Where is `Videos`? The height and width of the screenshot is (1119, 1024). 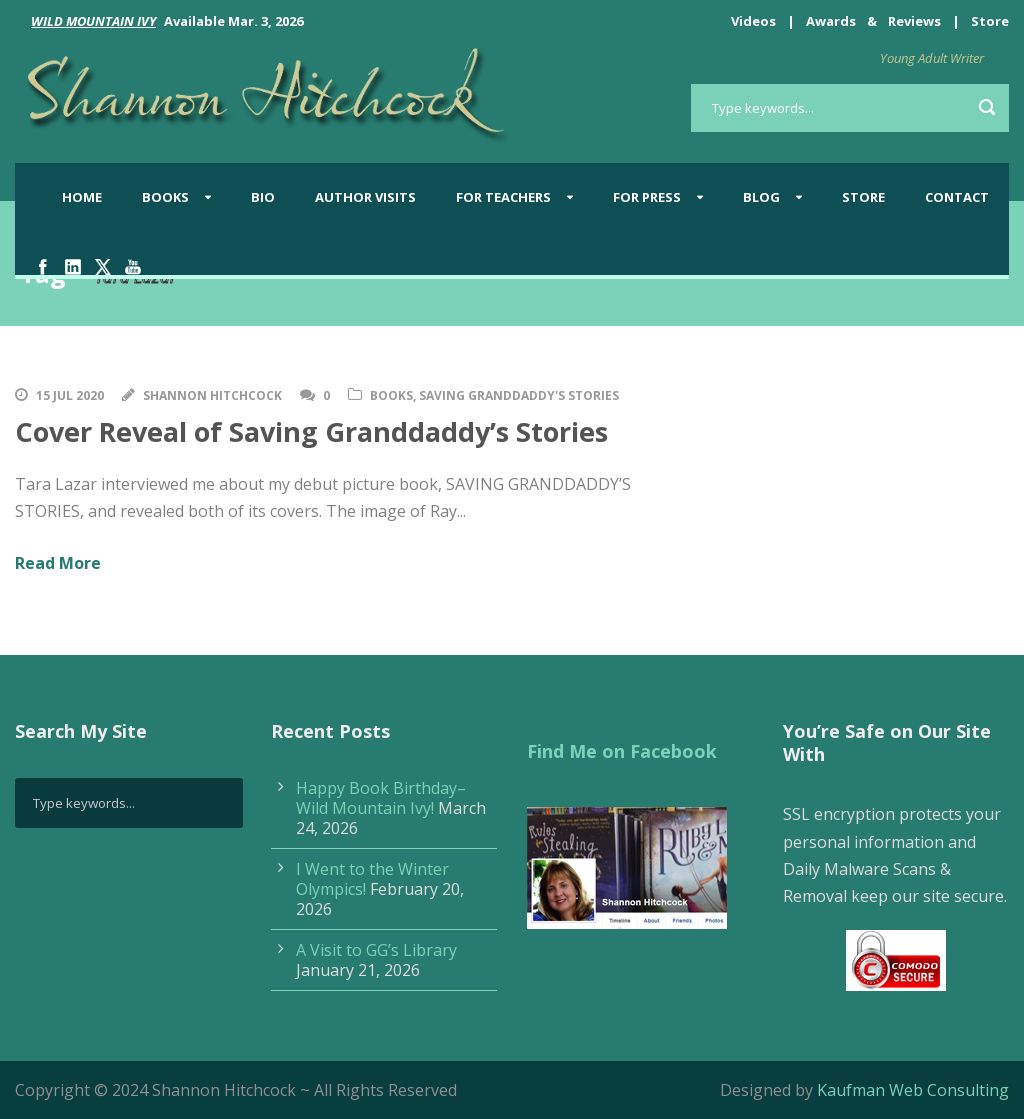
Videos is located at coordinates (753, 21).